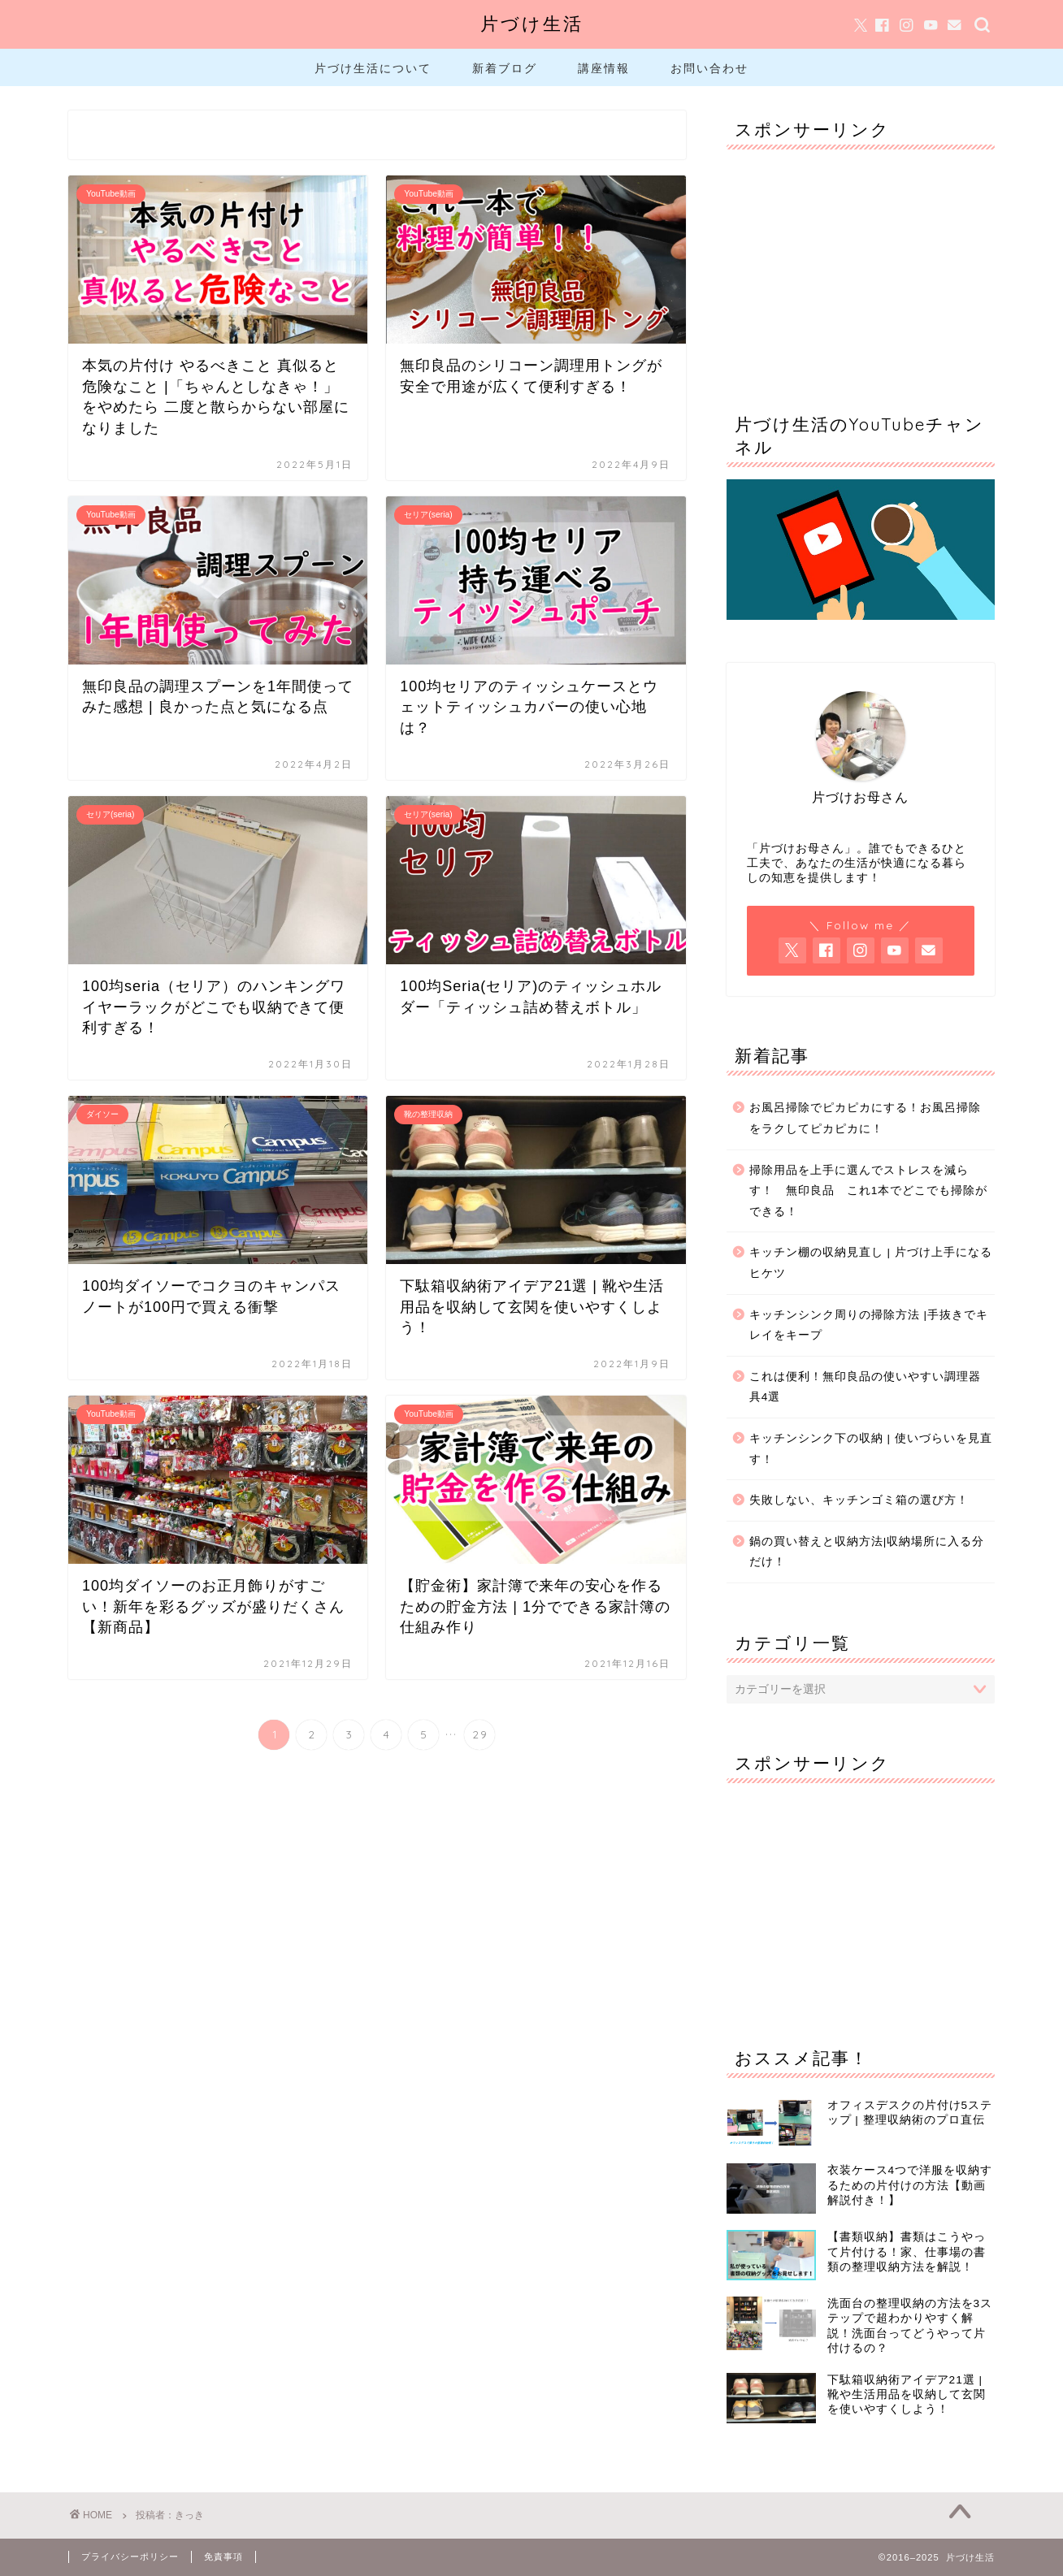 The image size is (1063, 2576). I want to click on 片づけ生活, so click(532, 23).